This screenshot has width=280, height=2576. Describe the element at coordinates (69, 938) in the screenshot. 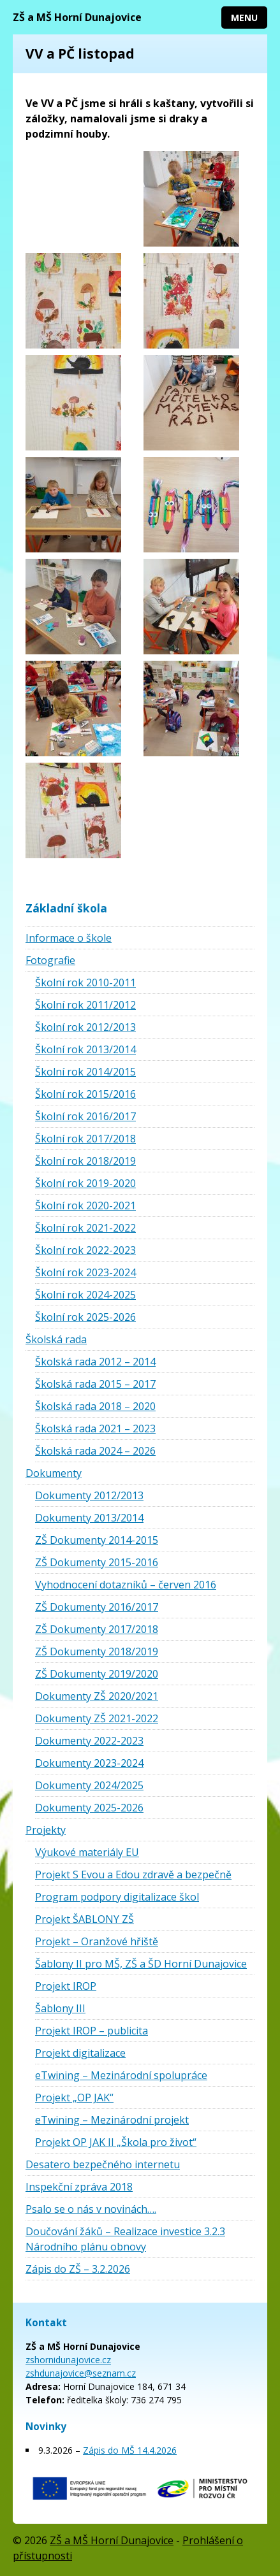

I see `Informace o škole` at that location.